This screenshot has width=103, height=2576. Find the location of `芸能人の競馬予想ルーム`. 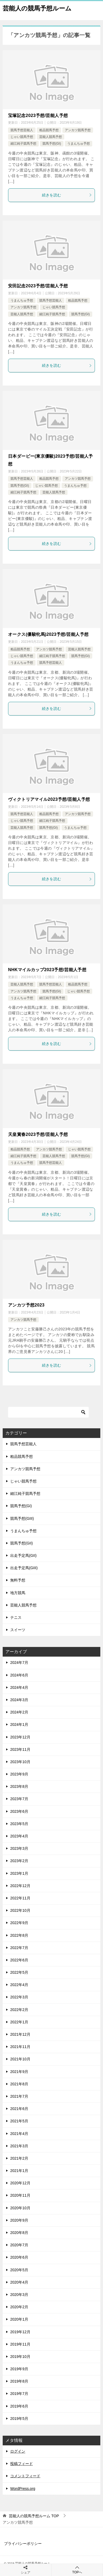

芸能人の競馬予想ルーム is located at coordinates (37, 7).